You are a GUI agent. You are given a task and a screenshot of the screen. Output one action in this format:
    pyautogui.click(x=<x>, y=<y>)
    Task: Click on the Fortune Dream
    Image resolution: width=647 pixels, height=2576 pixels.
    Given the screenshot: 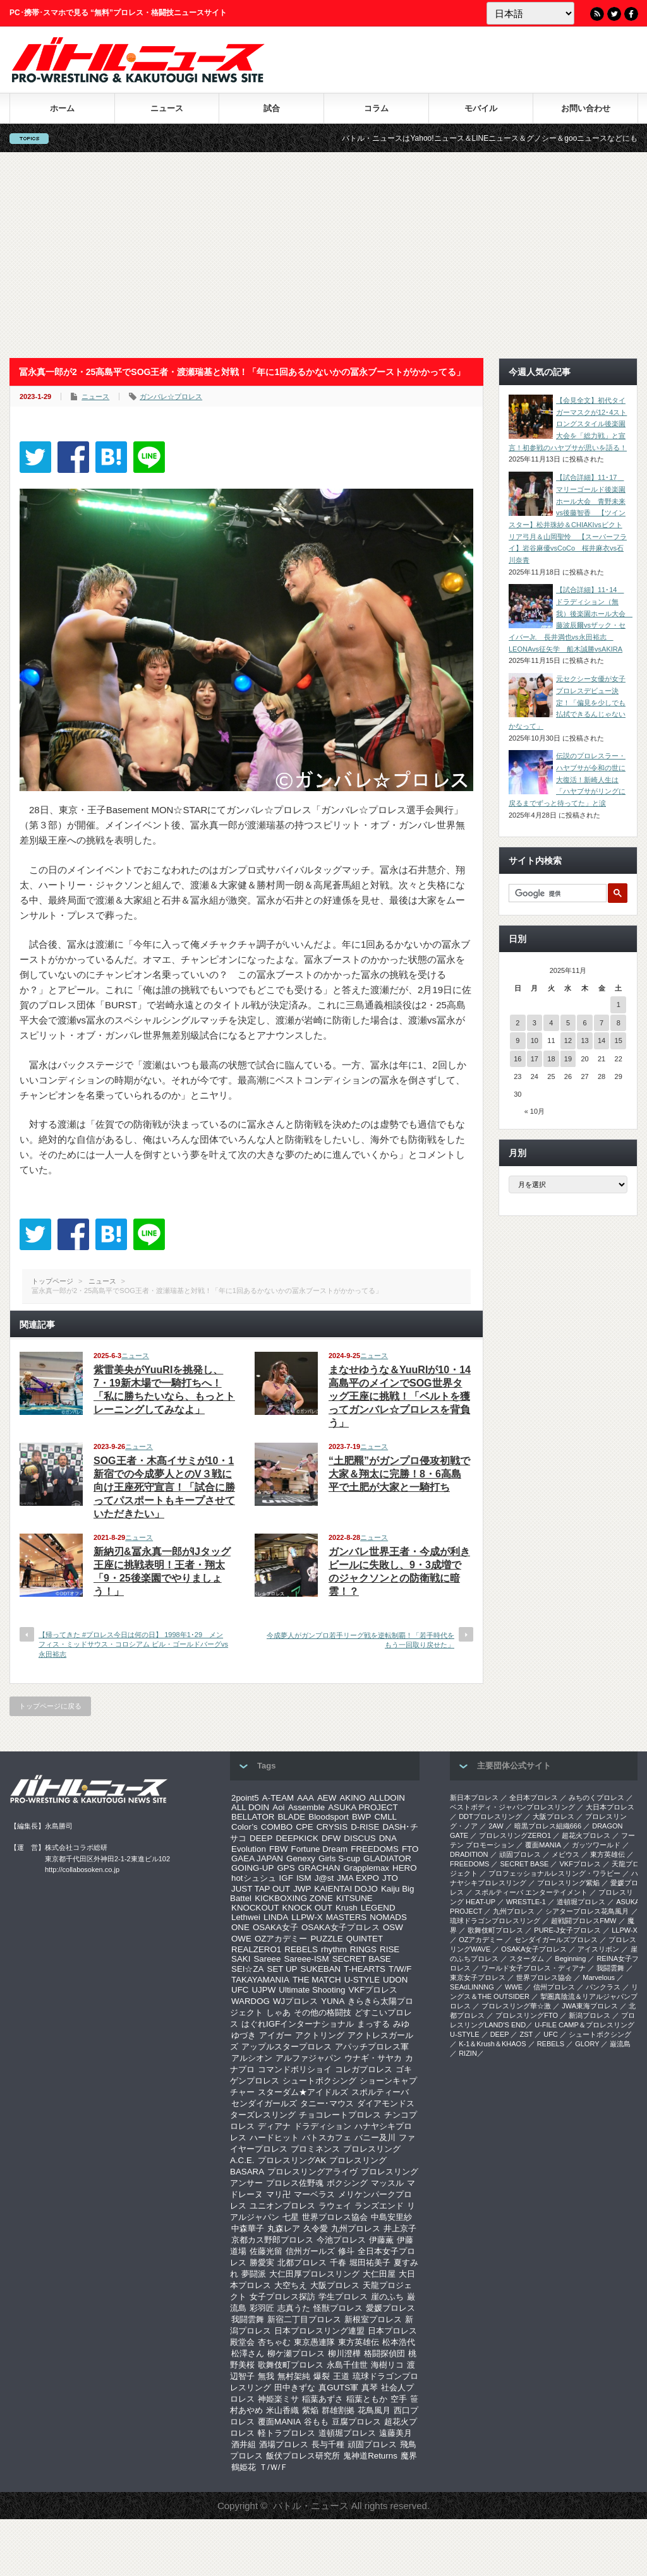 What is the action you would take?
    pyautogui.click(x=319, y=1849)
    